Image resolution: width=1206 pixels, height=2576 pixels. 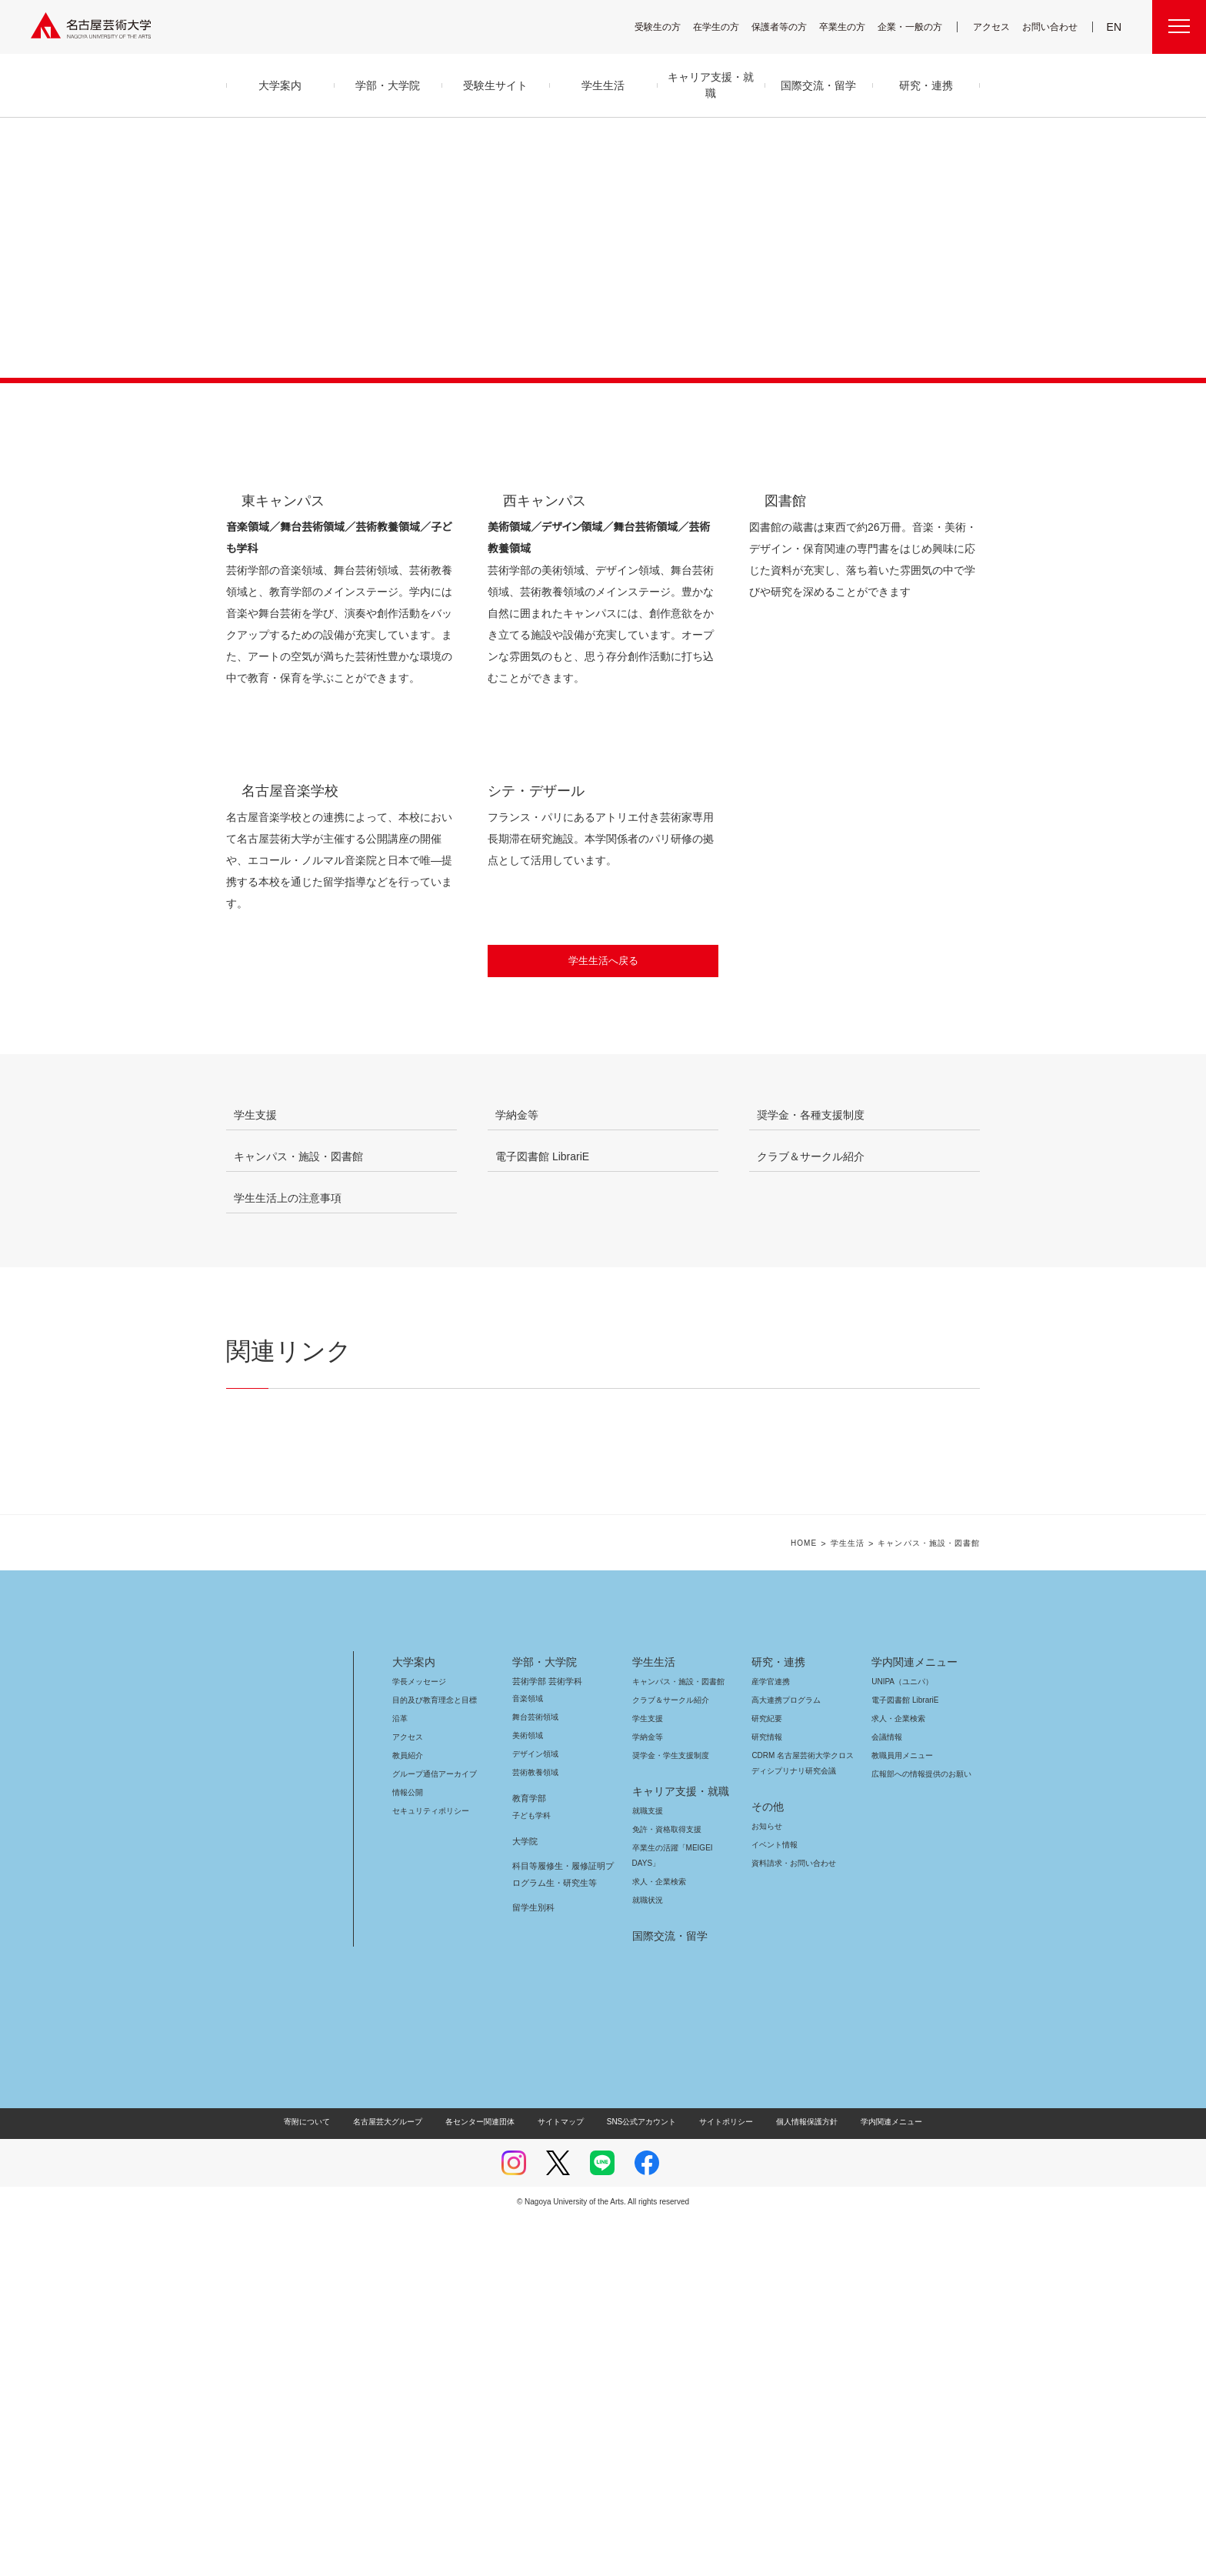 What do you see at coordinates (534, 2112) in the screenshot?
I see `デザイン領域` at bounding box center [534, 2112].